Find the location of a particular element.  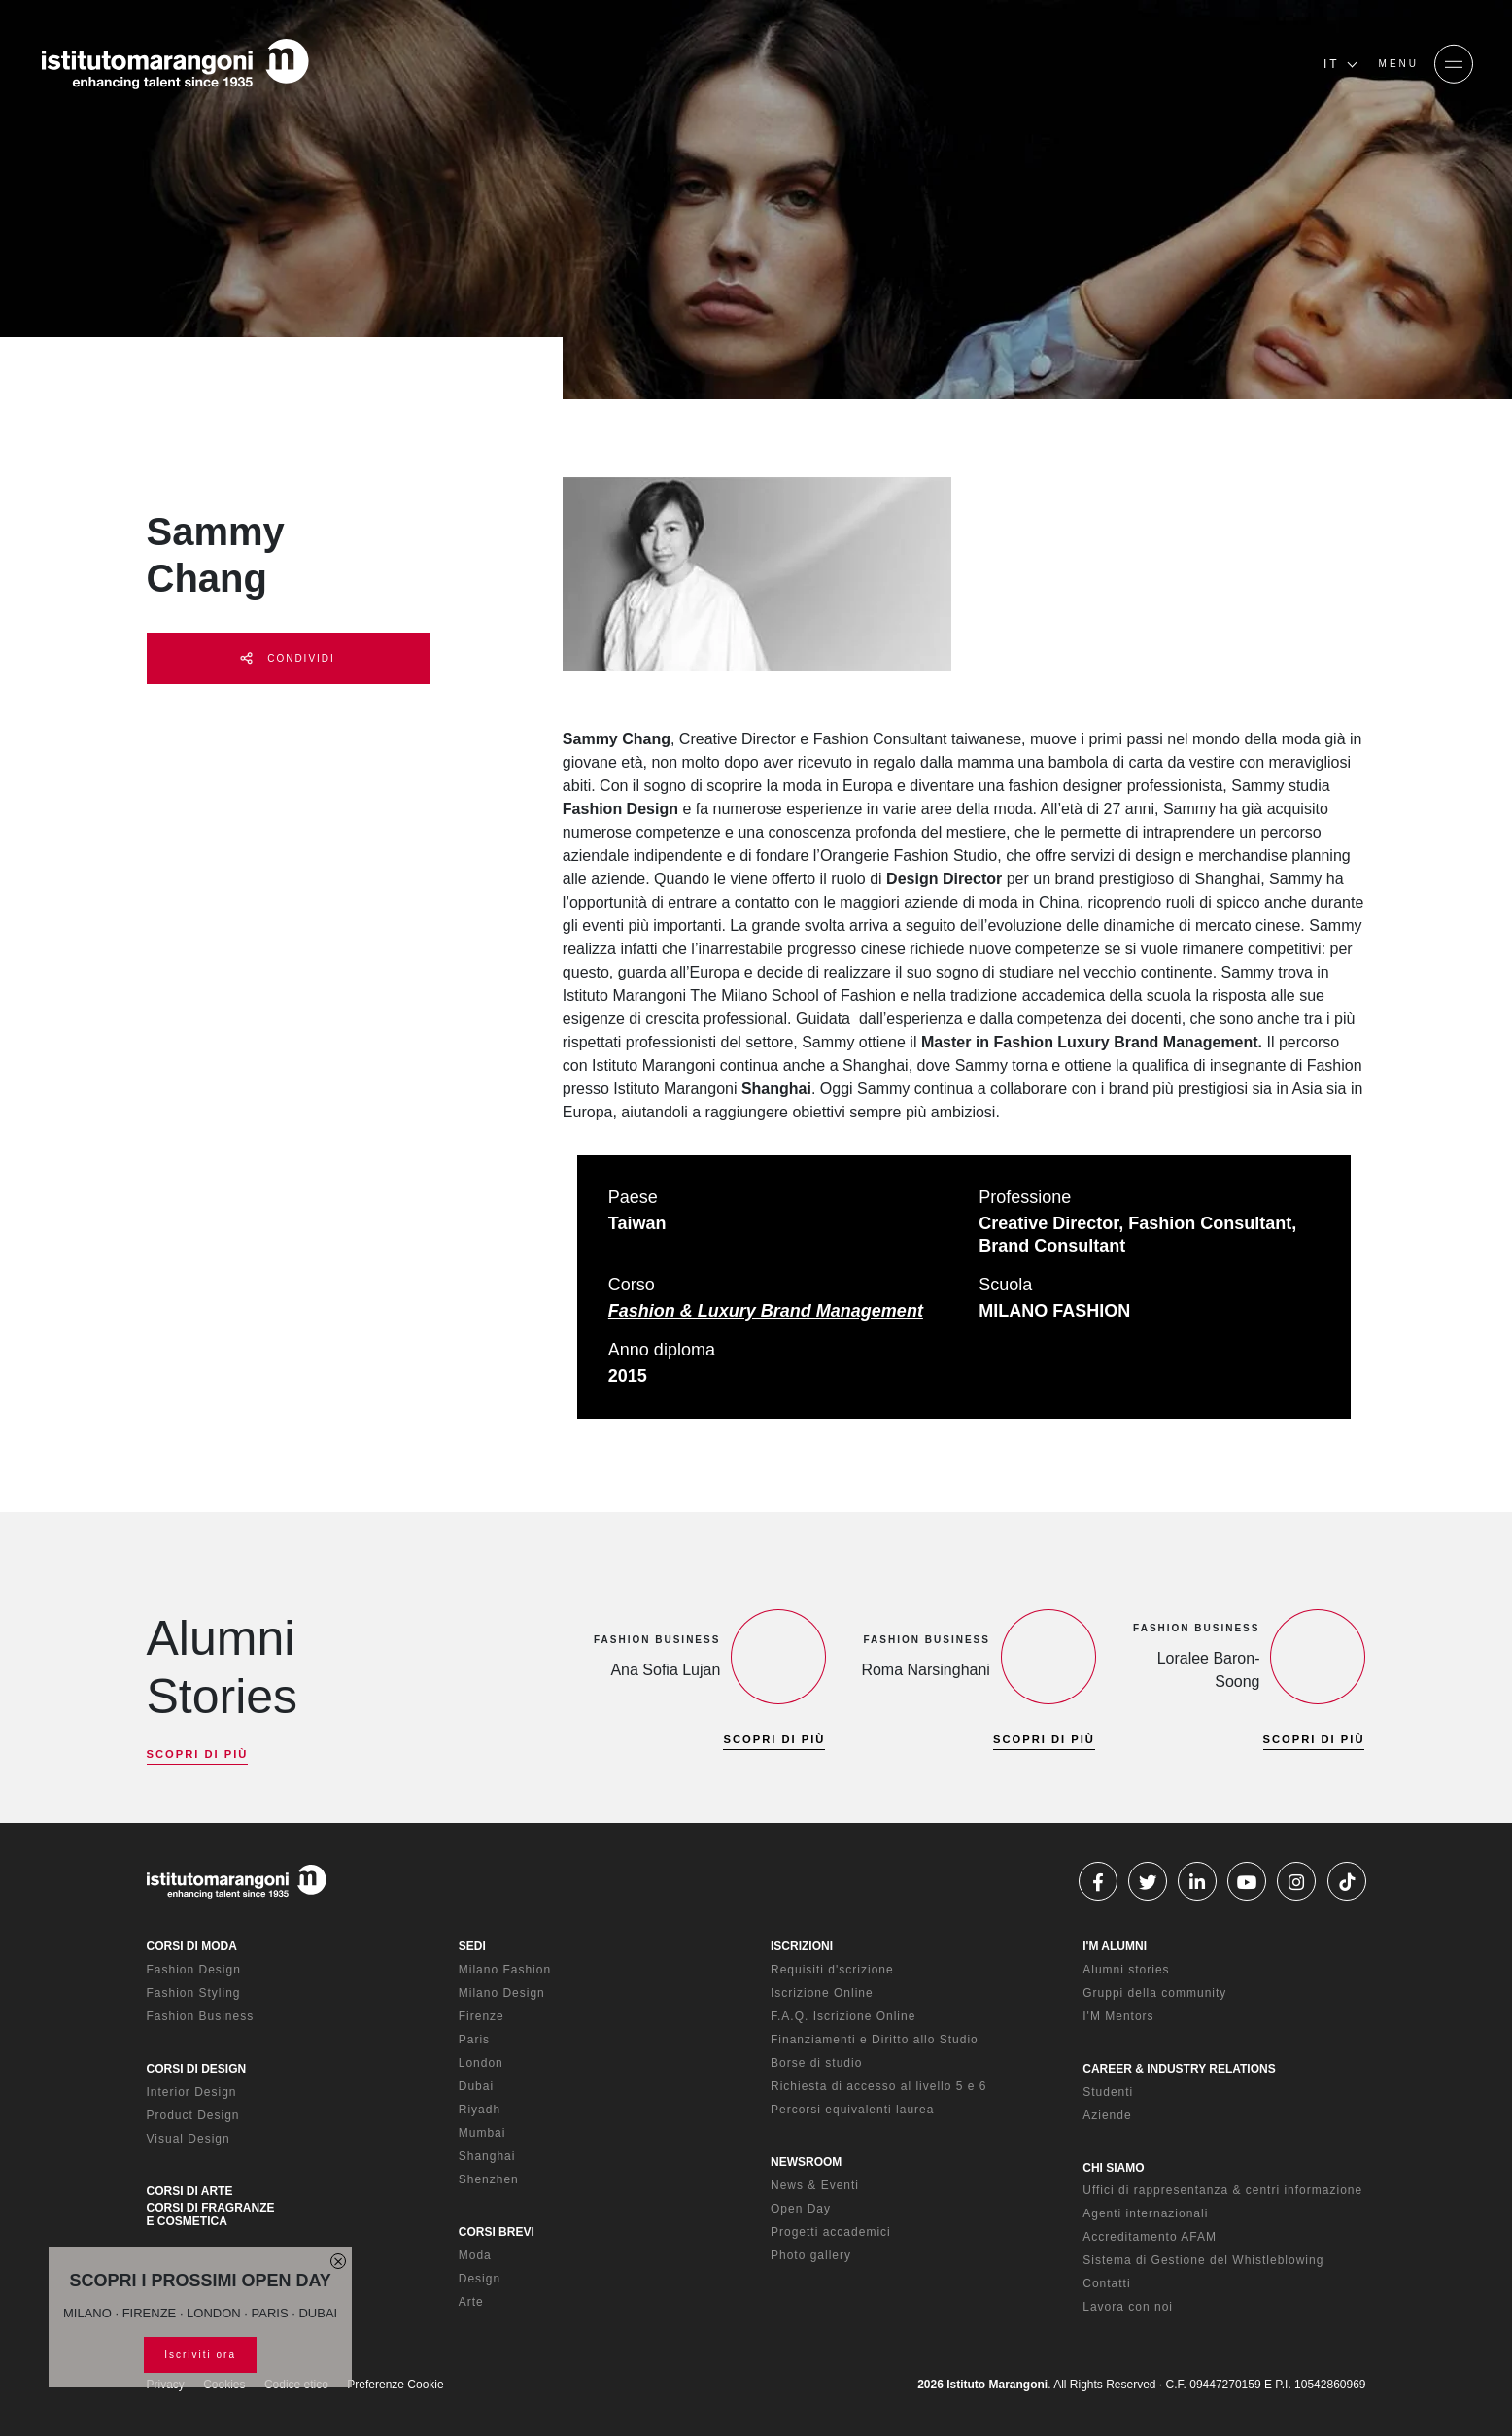

Alumni stories is located at coordinates (1125, 1969).